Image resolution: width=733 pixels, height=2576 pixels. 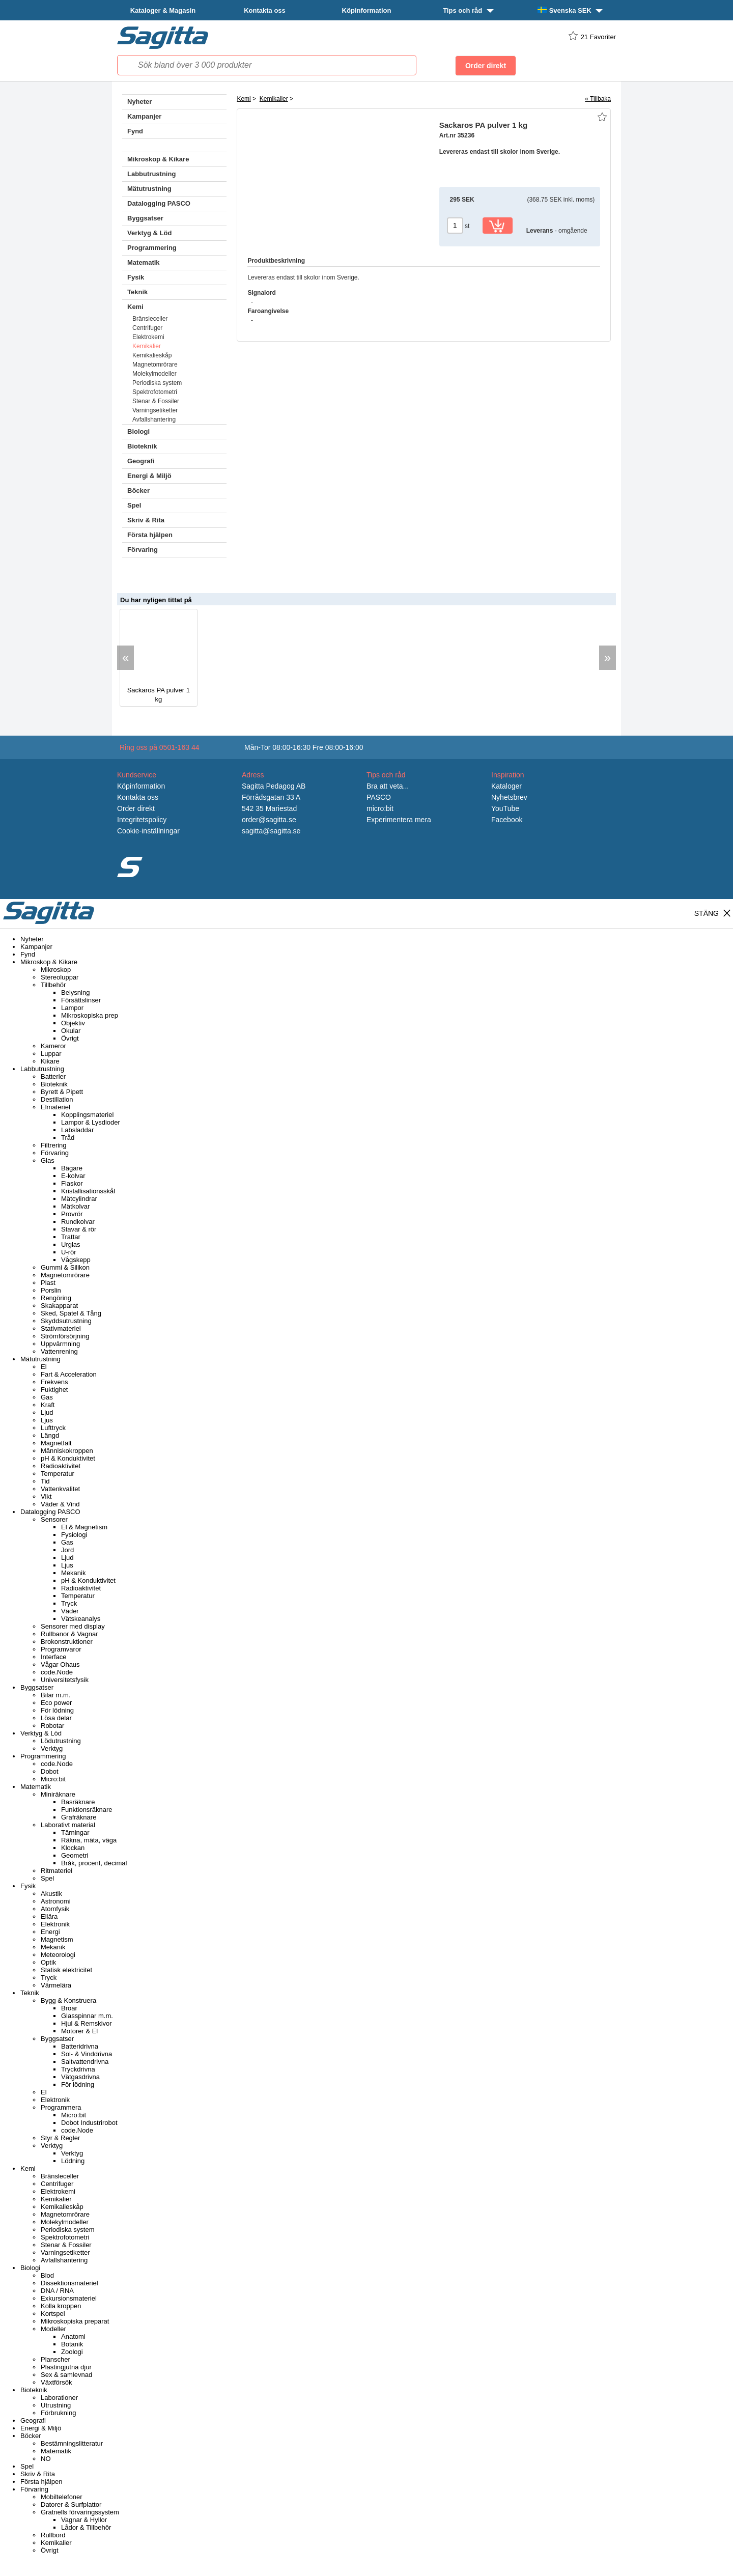 What do you see at coordinates (79, 2046) in the screenshot?
I see `Batteridrivna` at bounding box center [79, 2046].